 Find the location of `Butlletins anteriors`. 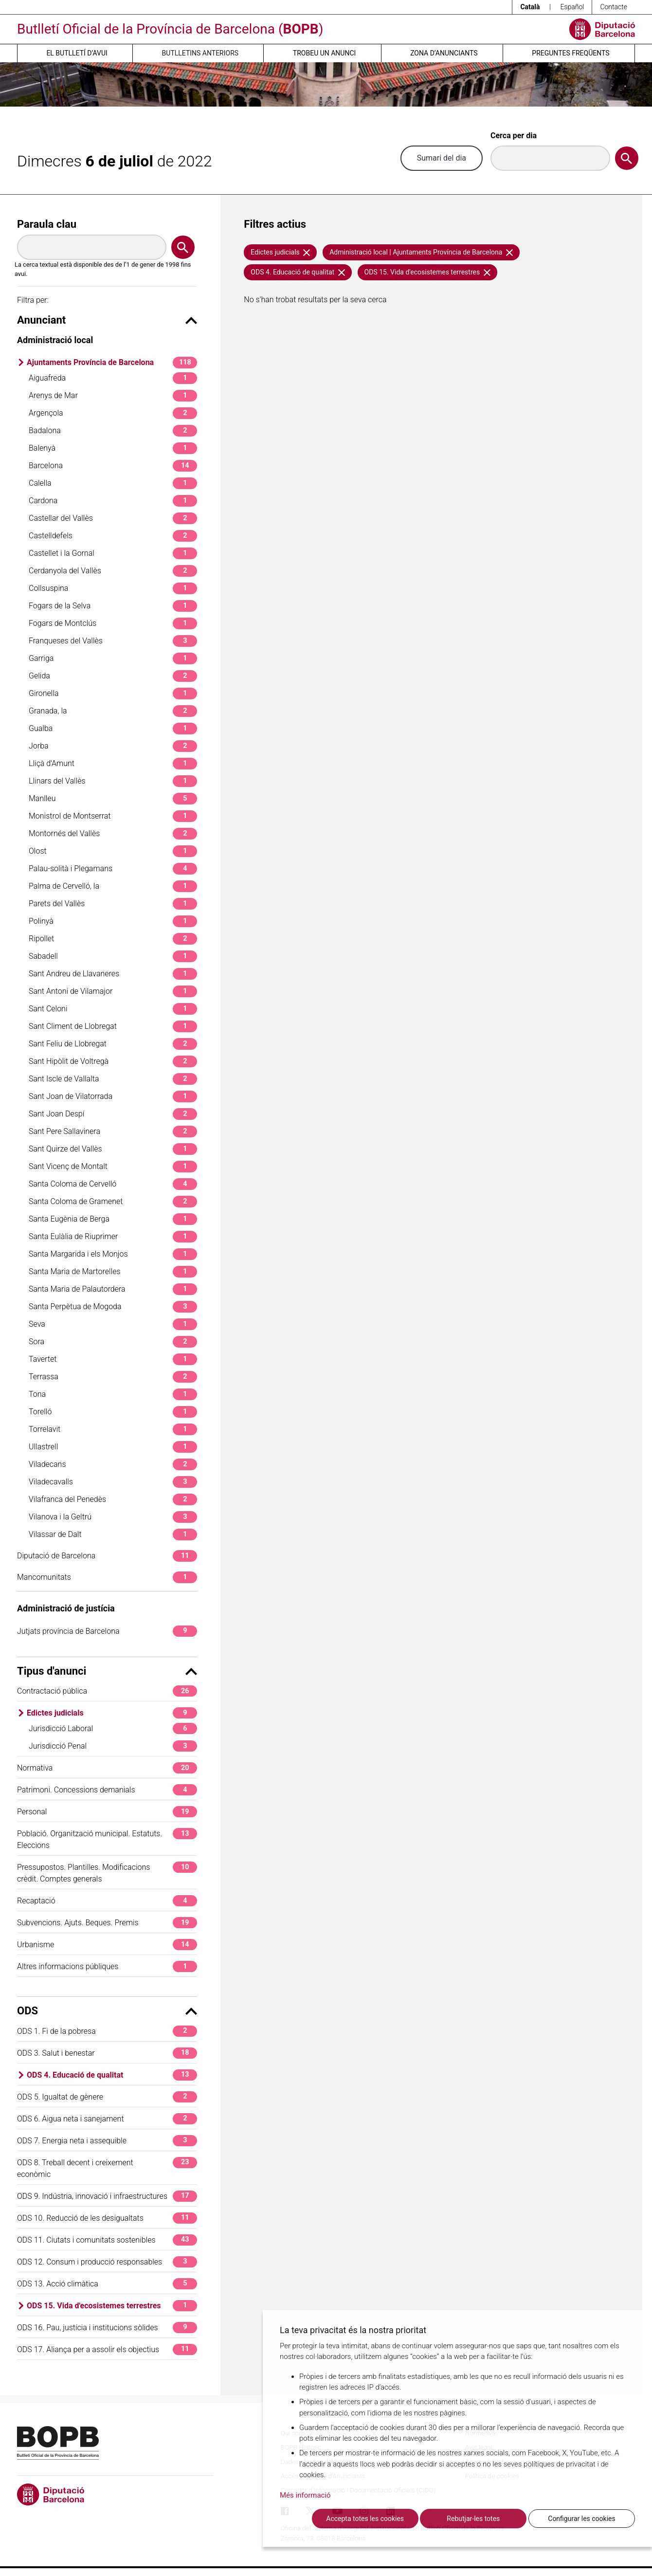

Butlletins anteriors is located at coordinates (200, 53).